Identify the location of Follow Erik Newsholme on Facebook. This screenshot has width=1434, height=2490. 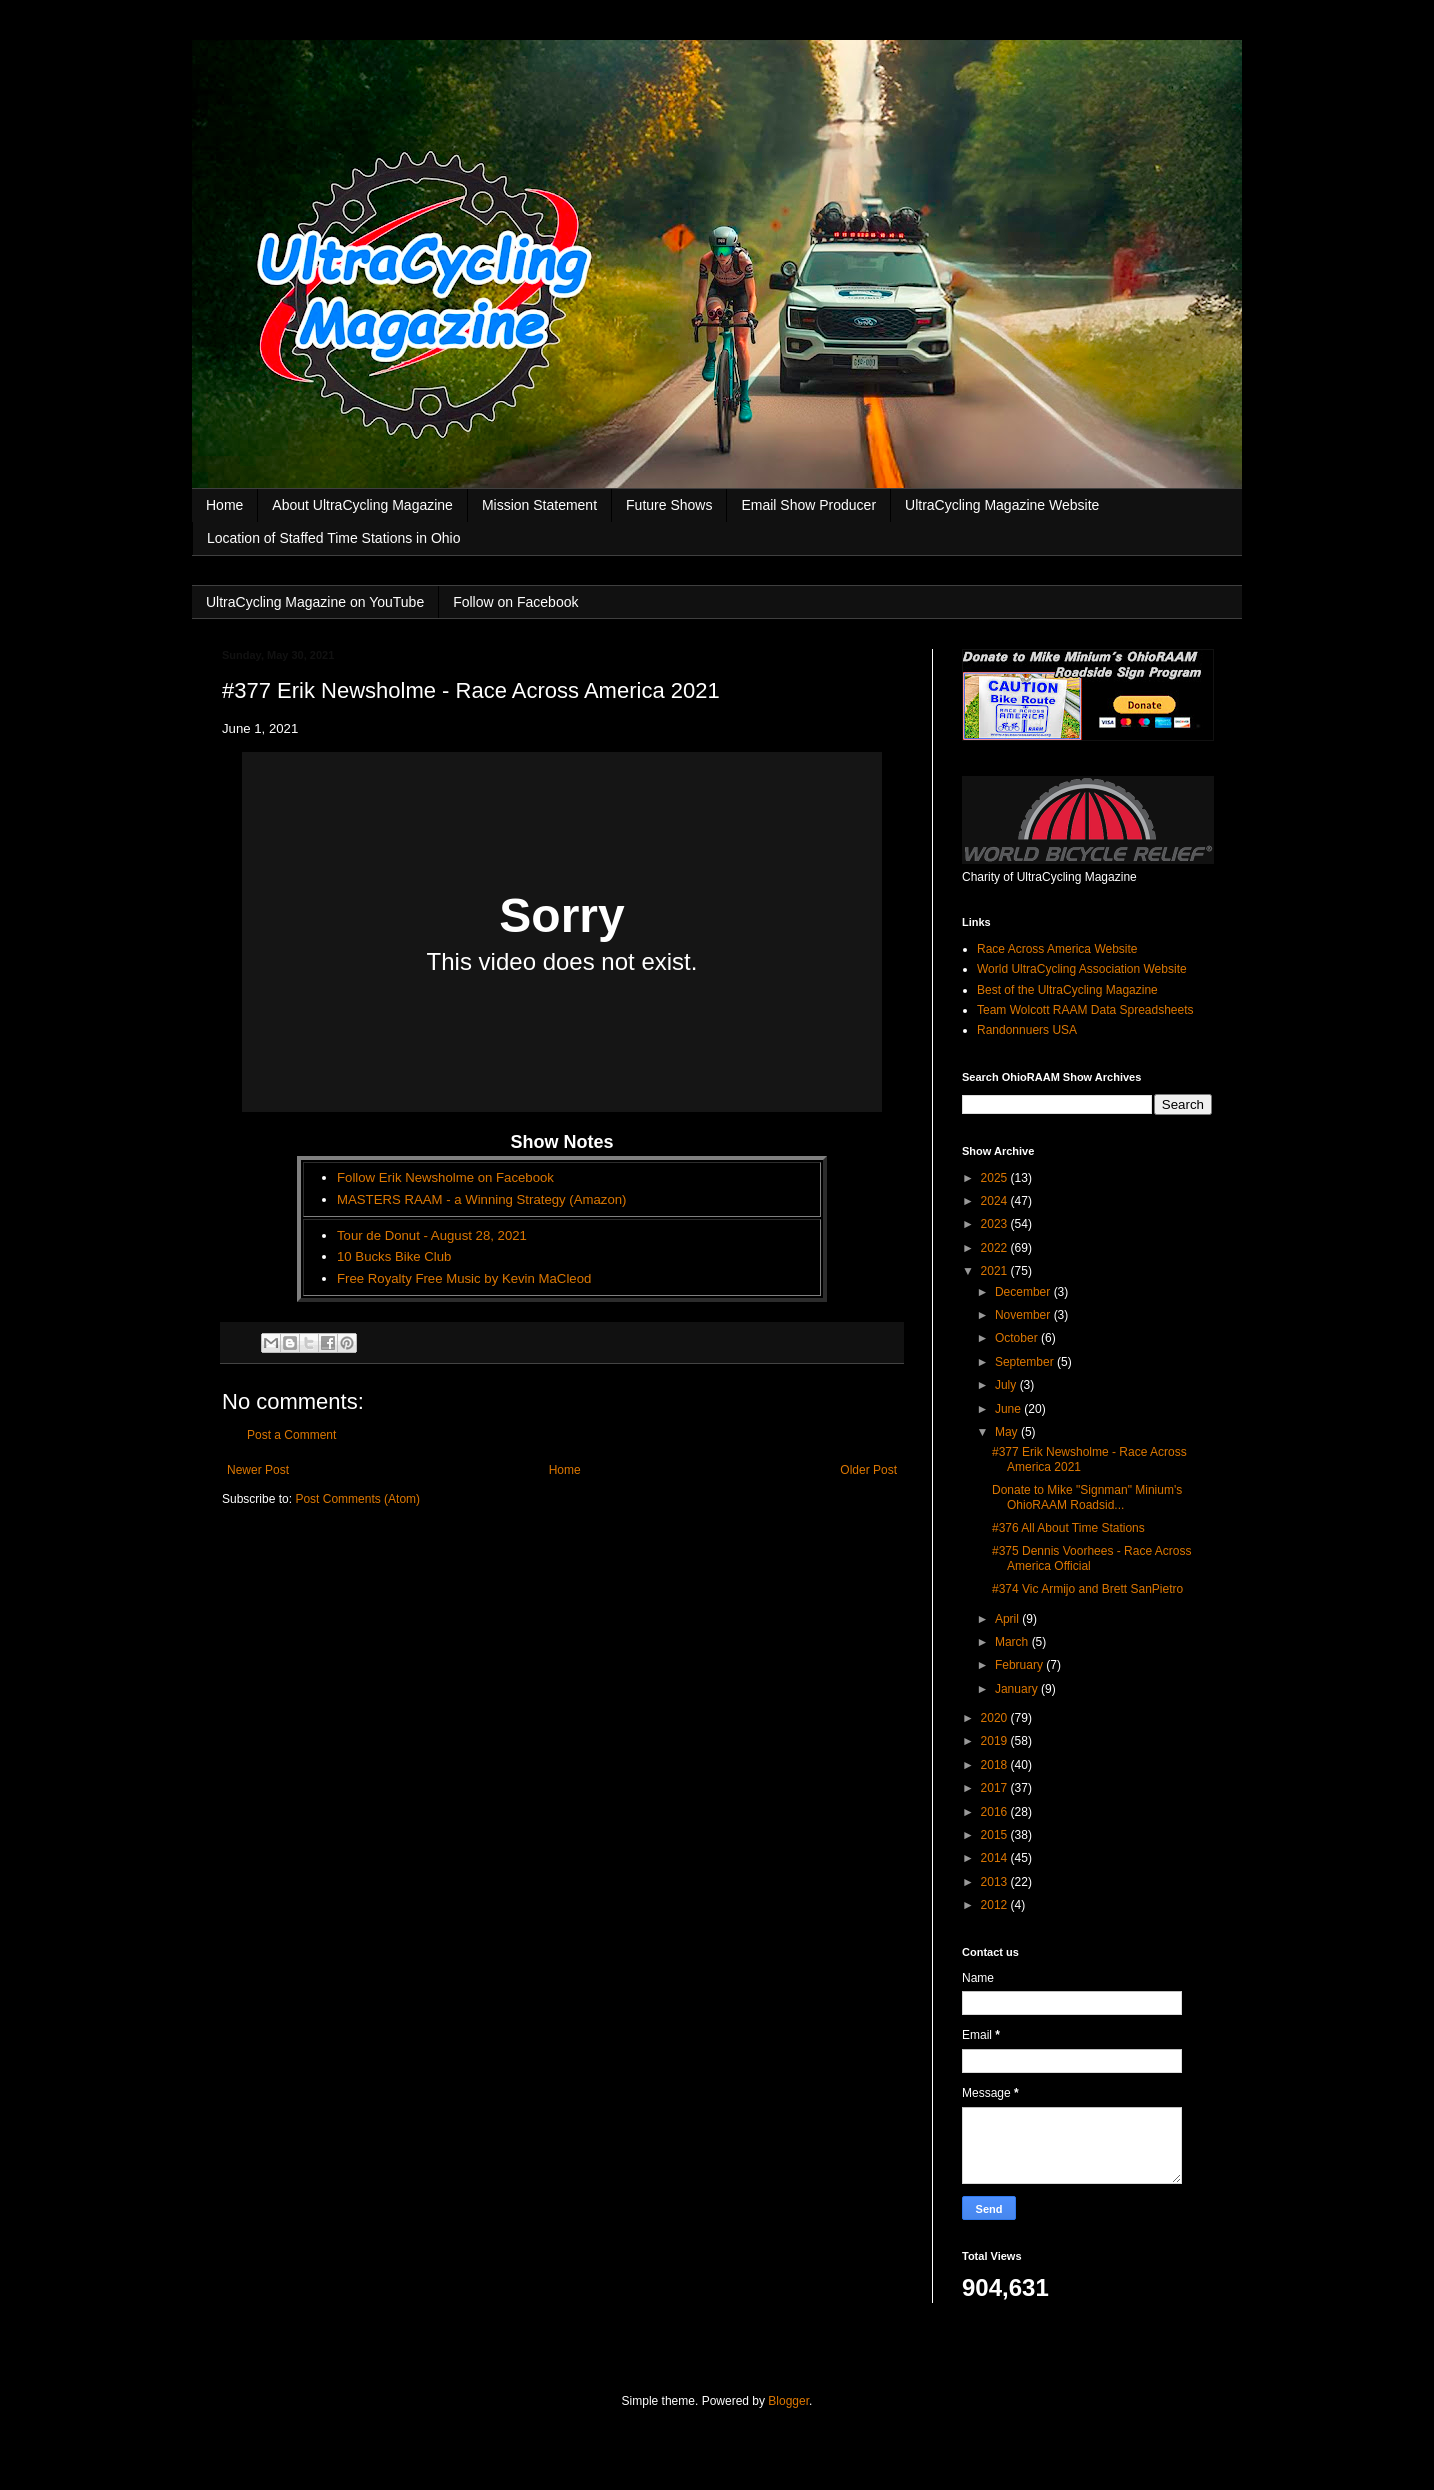
(445, 1177).